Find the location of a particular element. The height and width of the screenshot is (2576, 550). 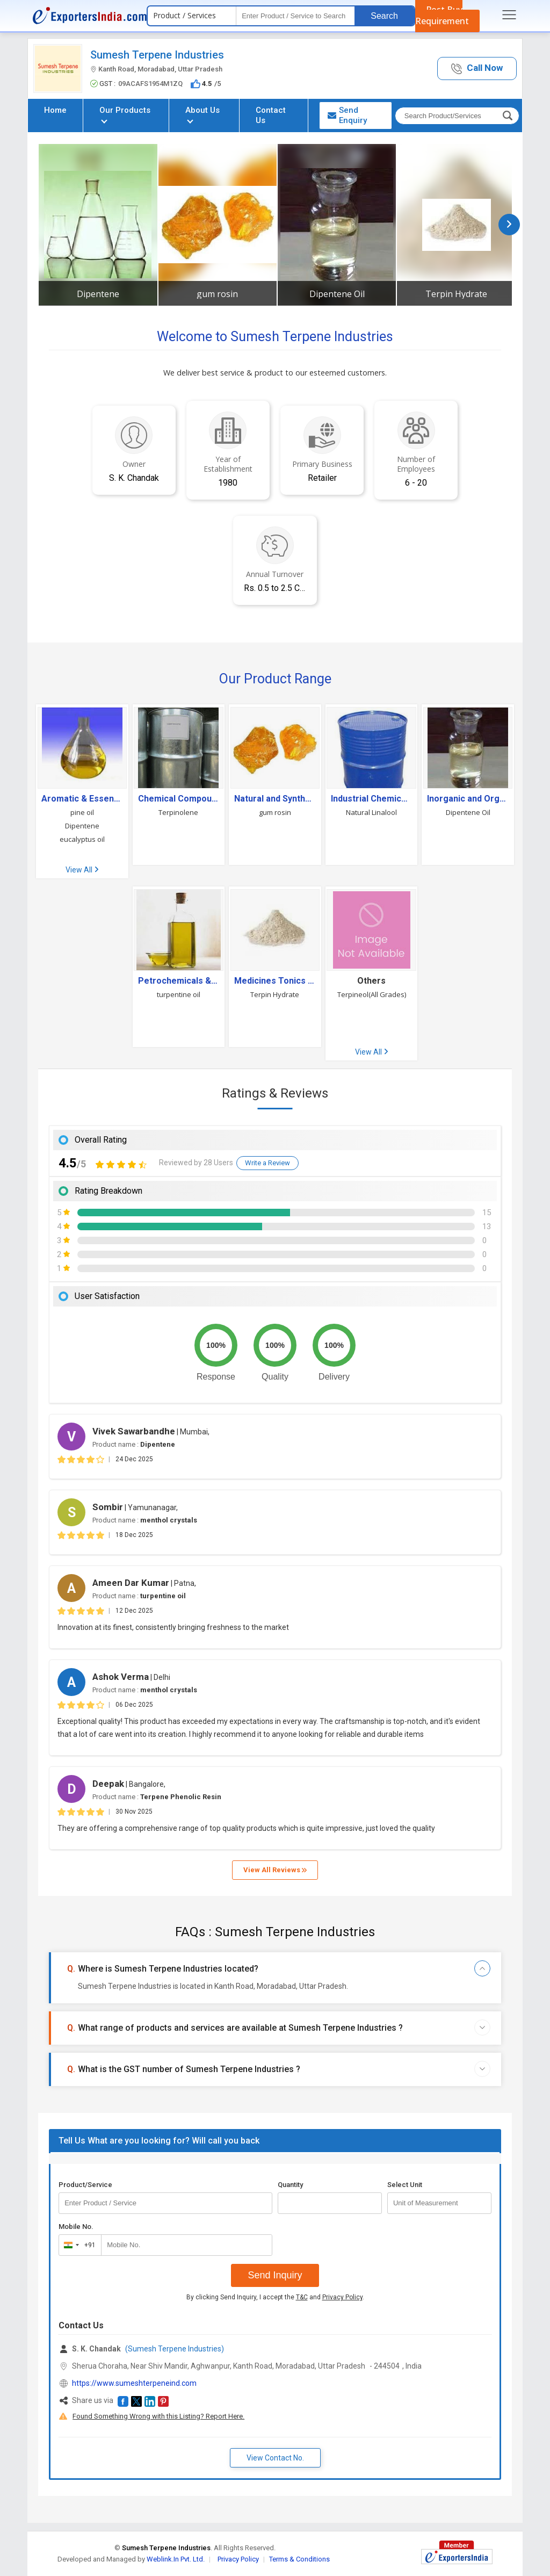

Found Something Wrong with this Listing? Report Here. is located at coordinates (158, 2416).